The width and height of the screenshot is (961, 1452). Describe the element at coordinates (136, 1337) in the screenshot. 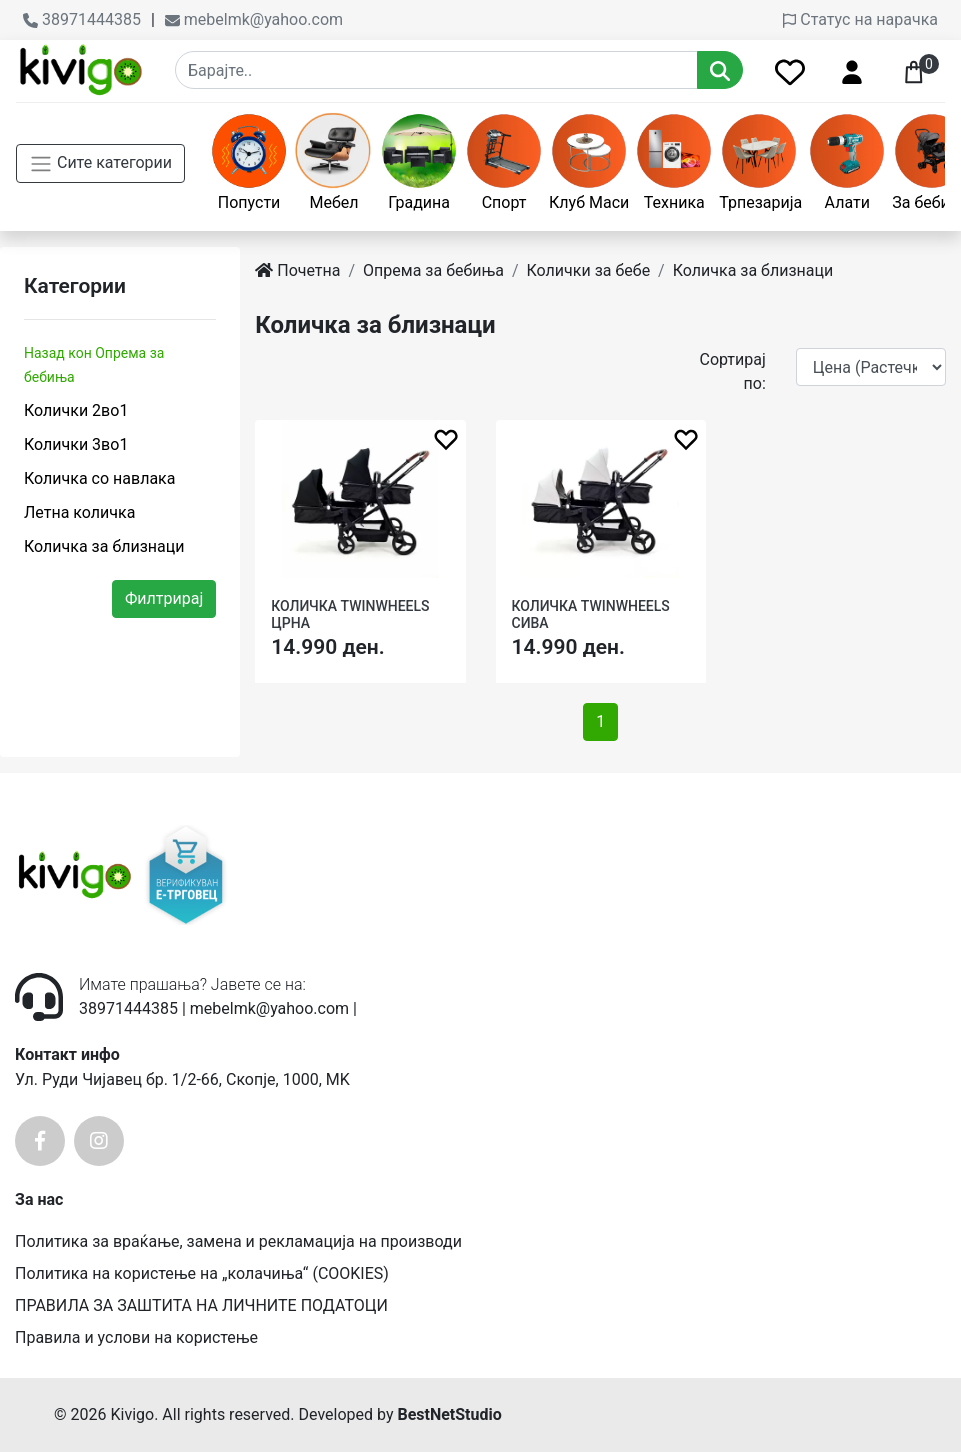

I see `Правила и услови на користење` at that location.